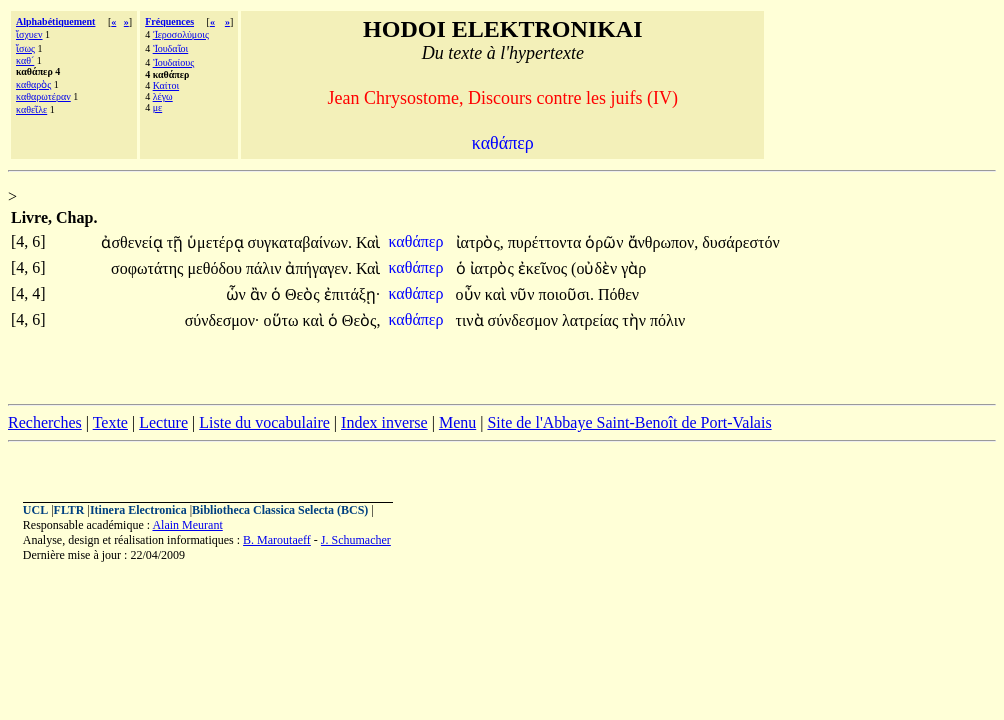 Image resolution: width=1004 pixels, height=720 pixels. I want to click on οὕτω, so click(283, 320).